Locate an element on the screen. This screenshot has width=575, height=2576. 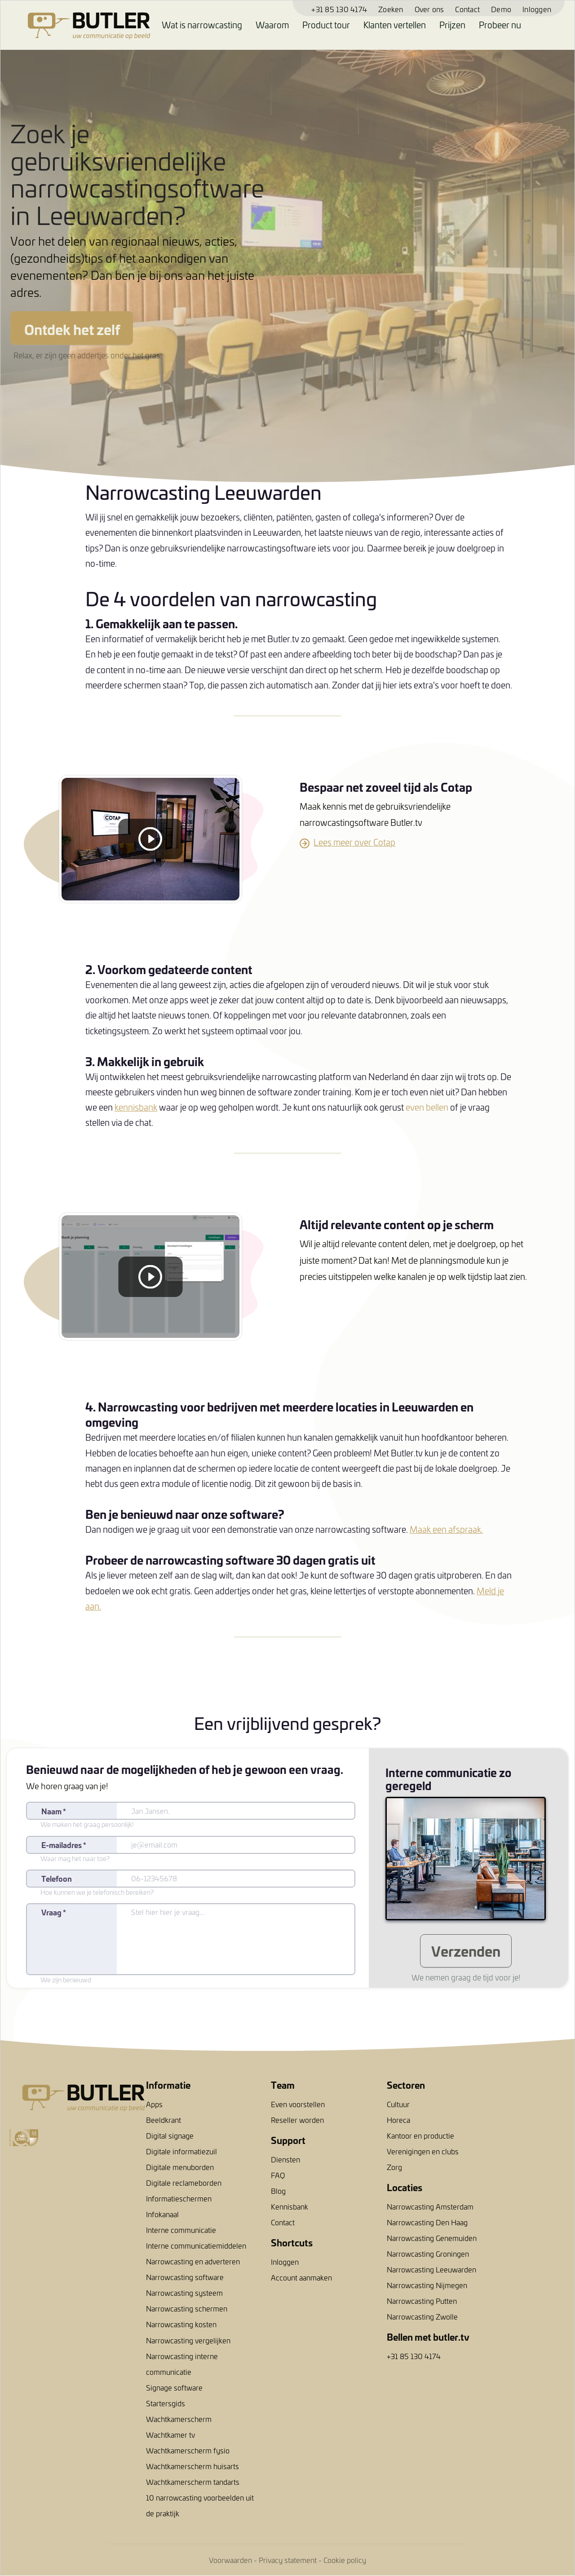
Digitale informatiezuil is located at coordinates (181, 2151).